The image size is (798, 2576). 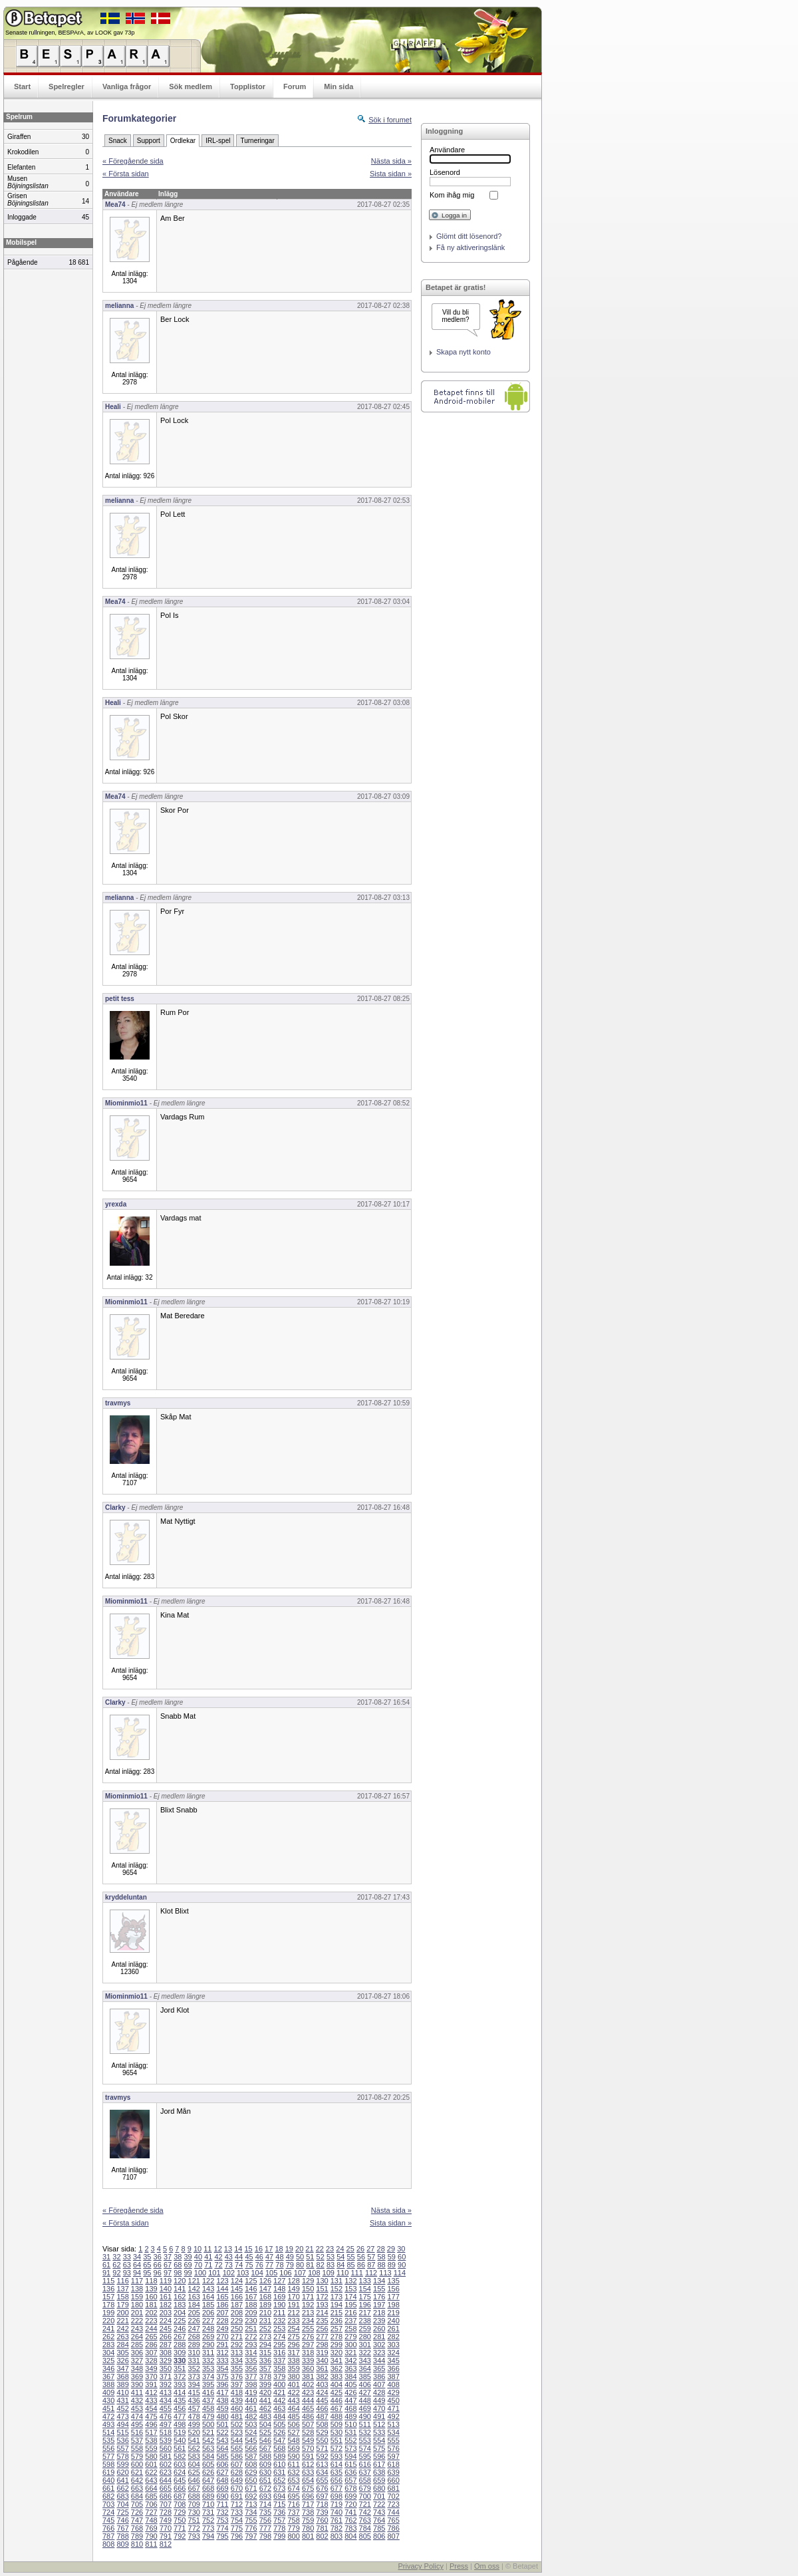 What do you see at coordinates (459, 2566) in the screenshot?
I see `Press` at bounding box center [459, 2566].